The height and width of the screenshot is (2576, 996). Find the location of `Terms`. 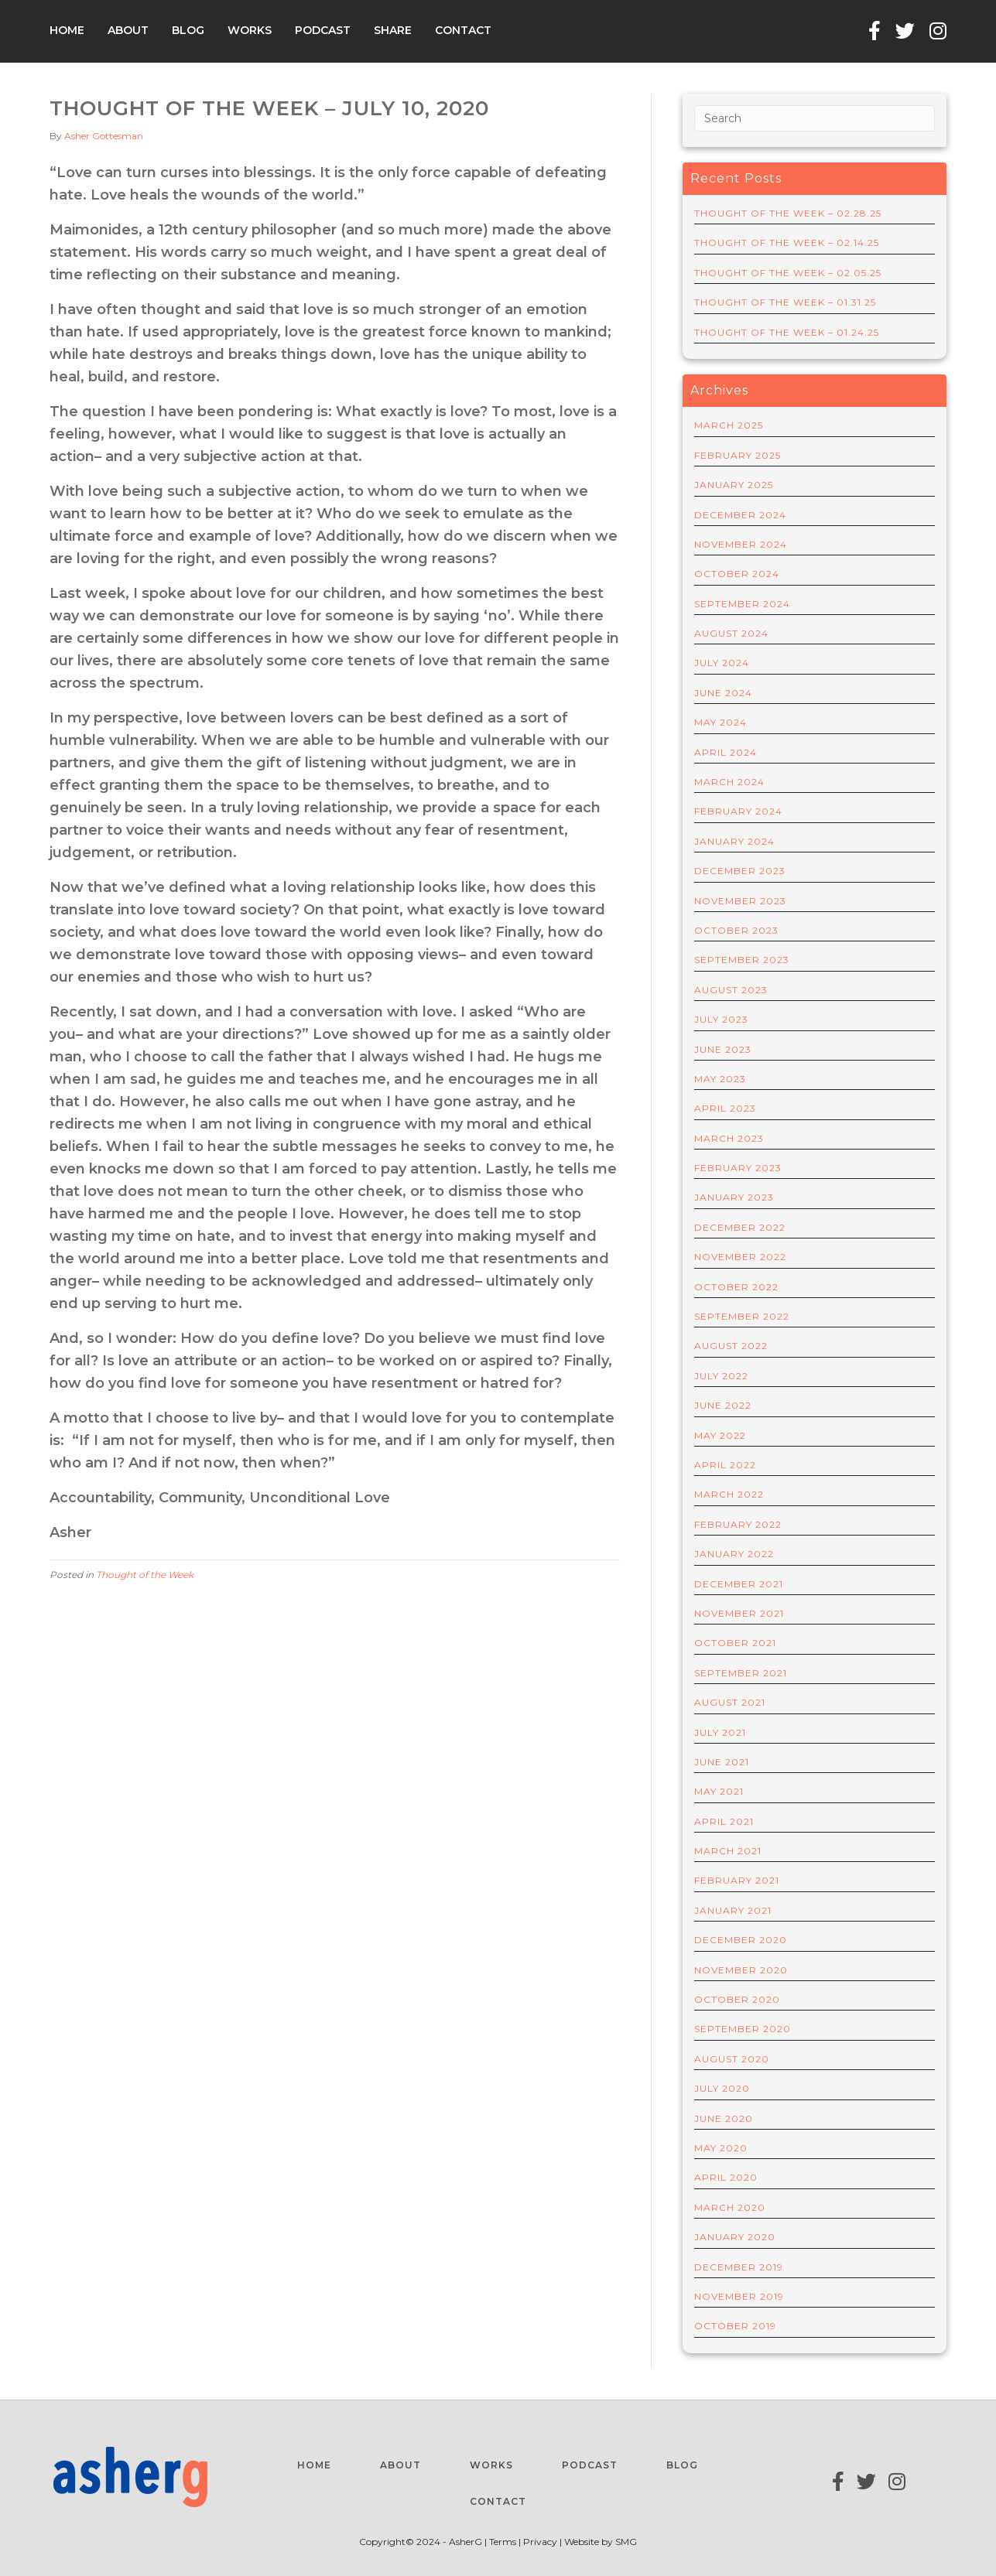

Terms is located at coordinates (504, 2541).